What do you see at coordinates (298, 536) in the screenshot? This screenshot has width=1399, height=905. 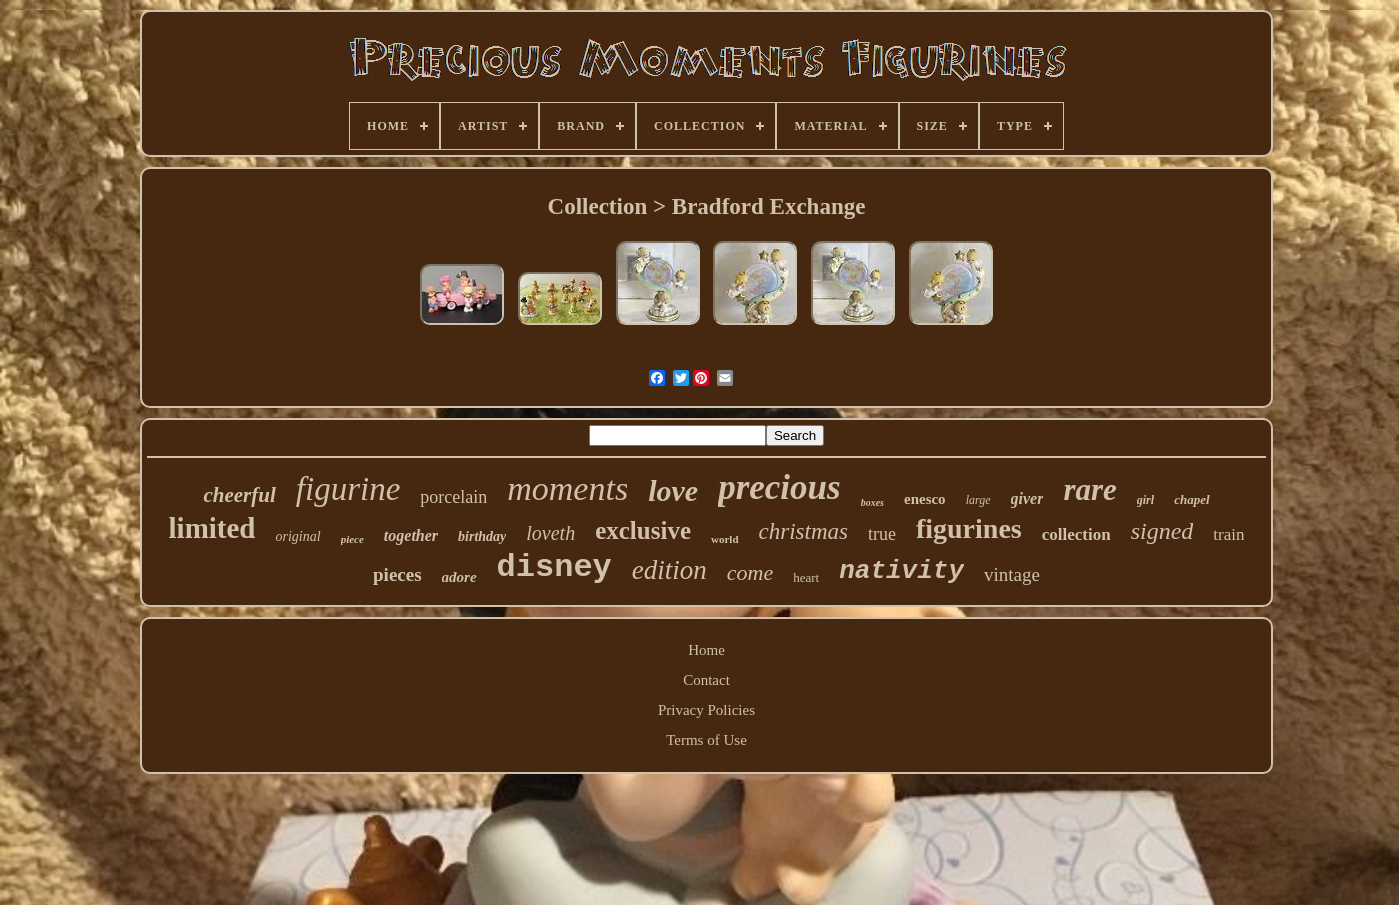 I see `original` at bounding box center [298, 536].